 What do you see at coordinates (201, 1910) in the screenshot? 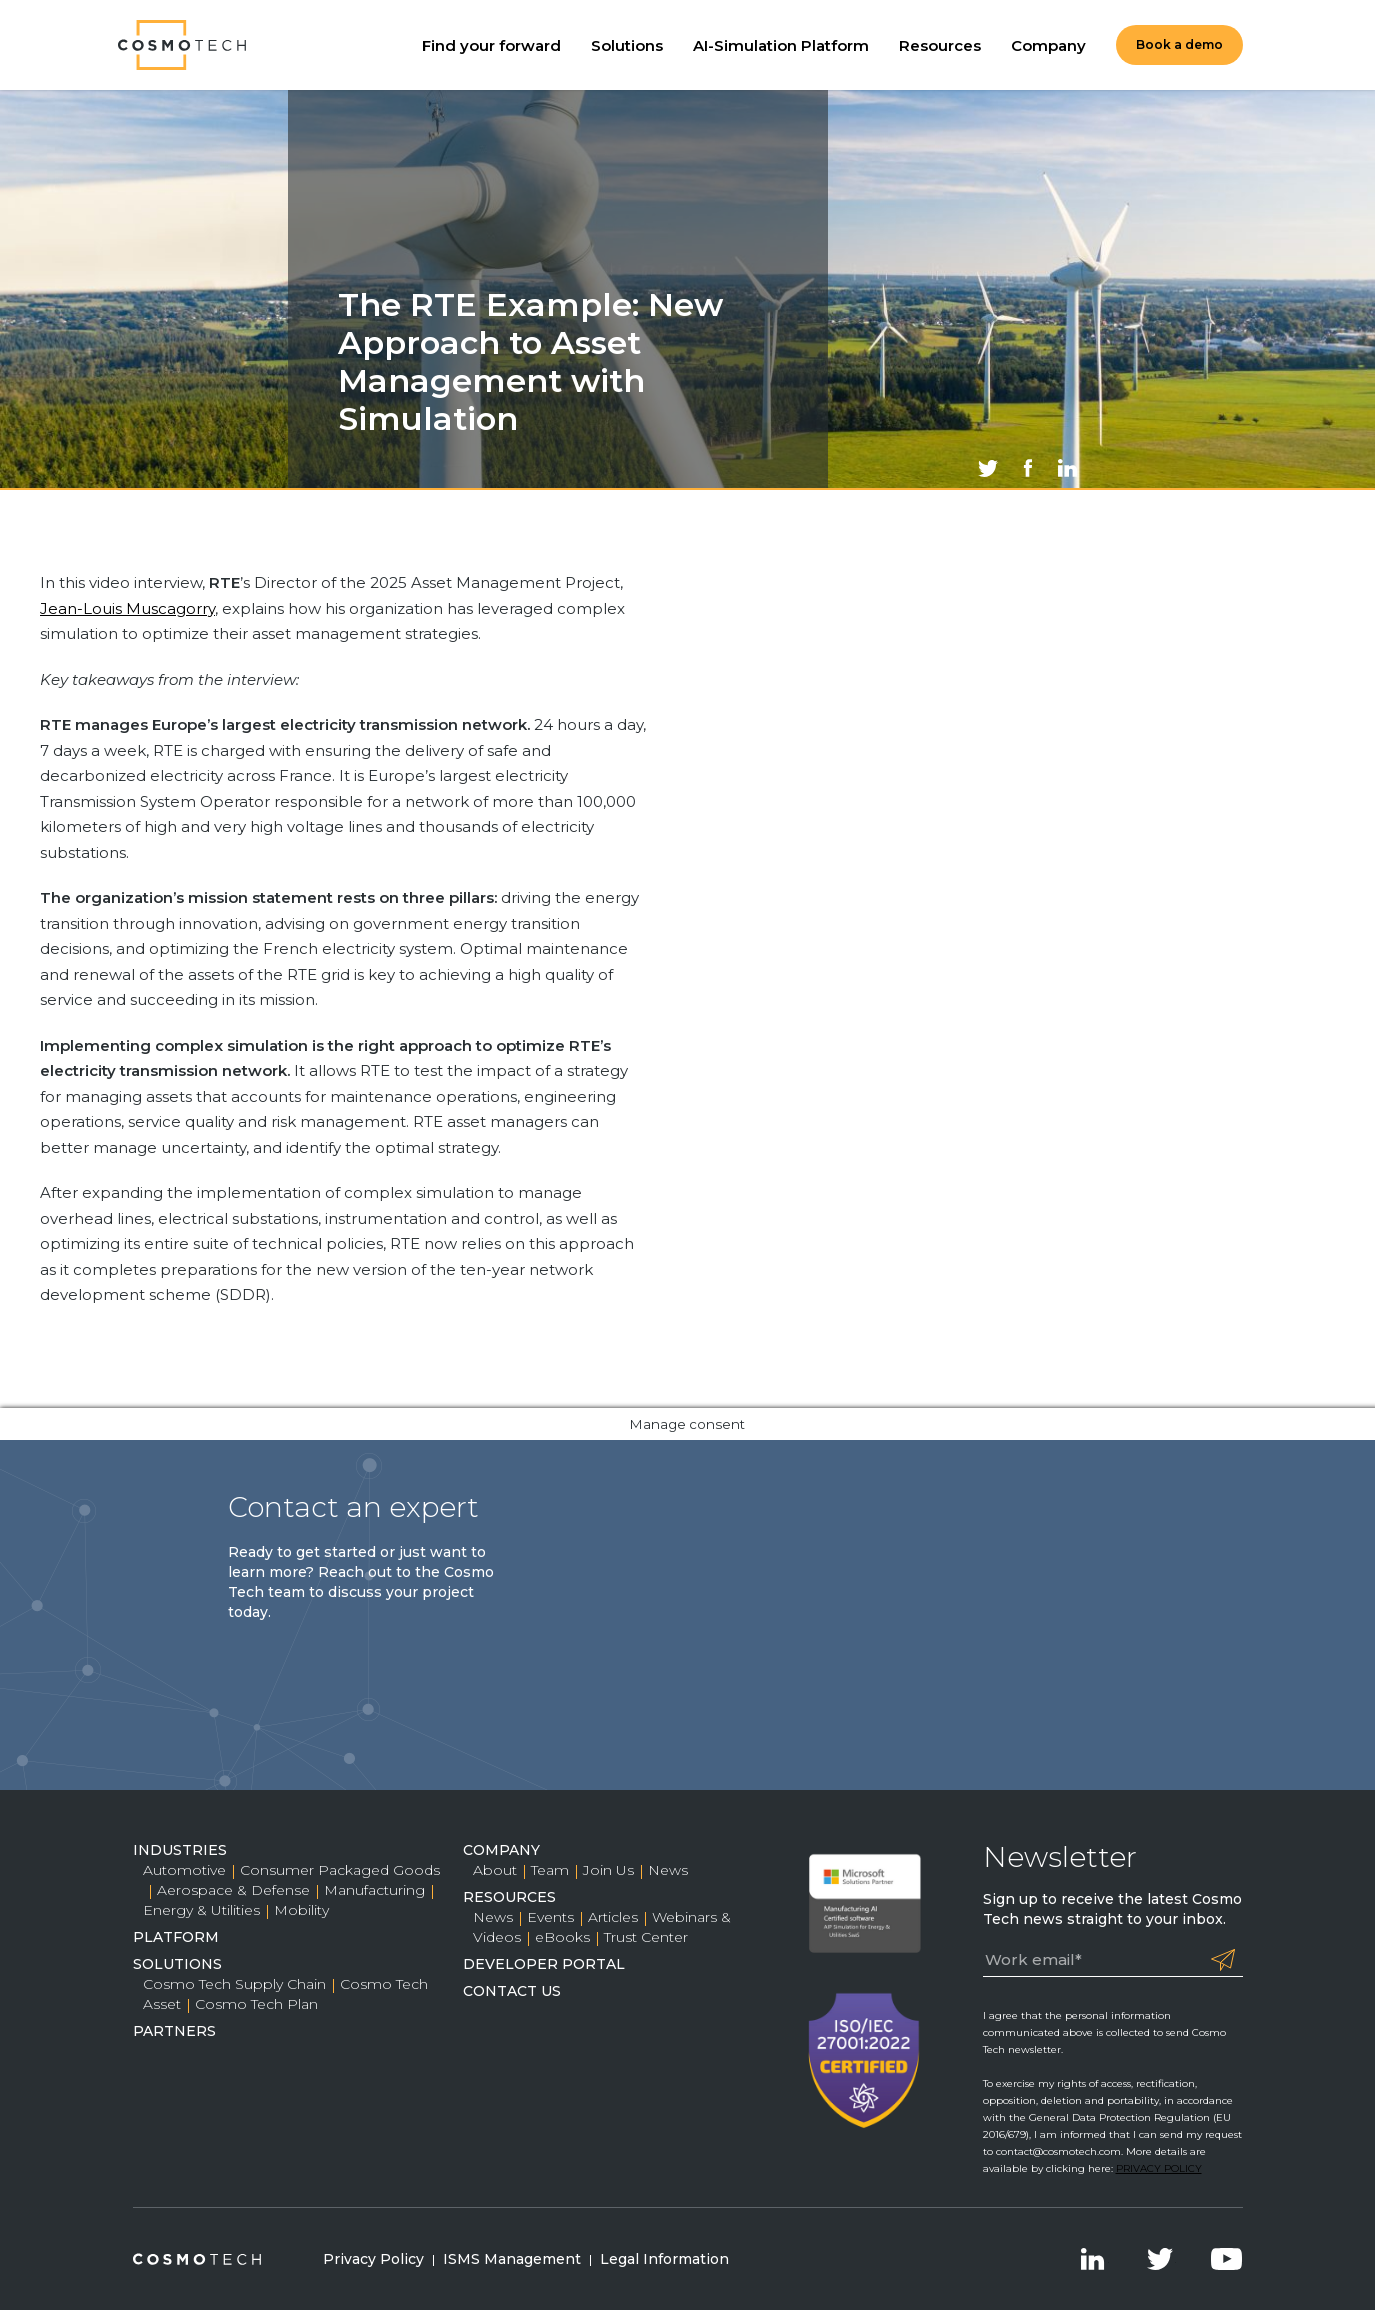
I see `Energy & Utilities` at bounding box center [201, 1910].